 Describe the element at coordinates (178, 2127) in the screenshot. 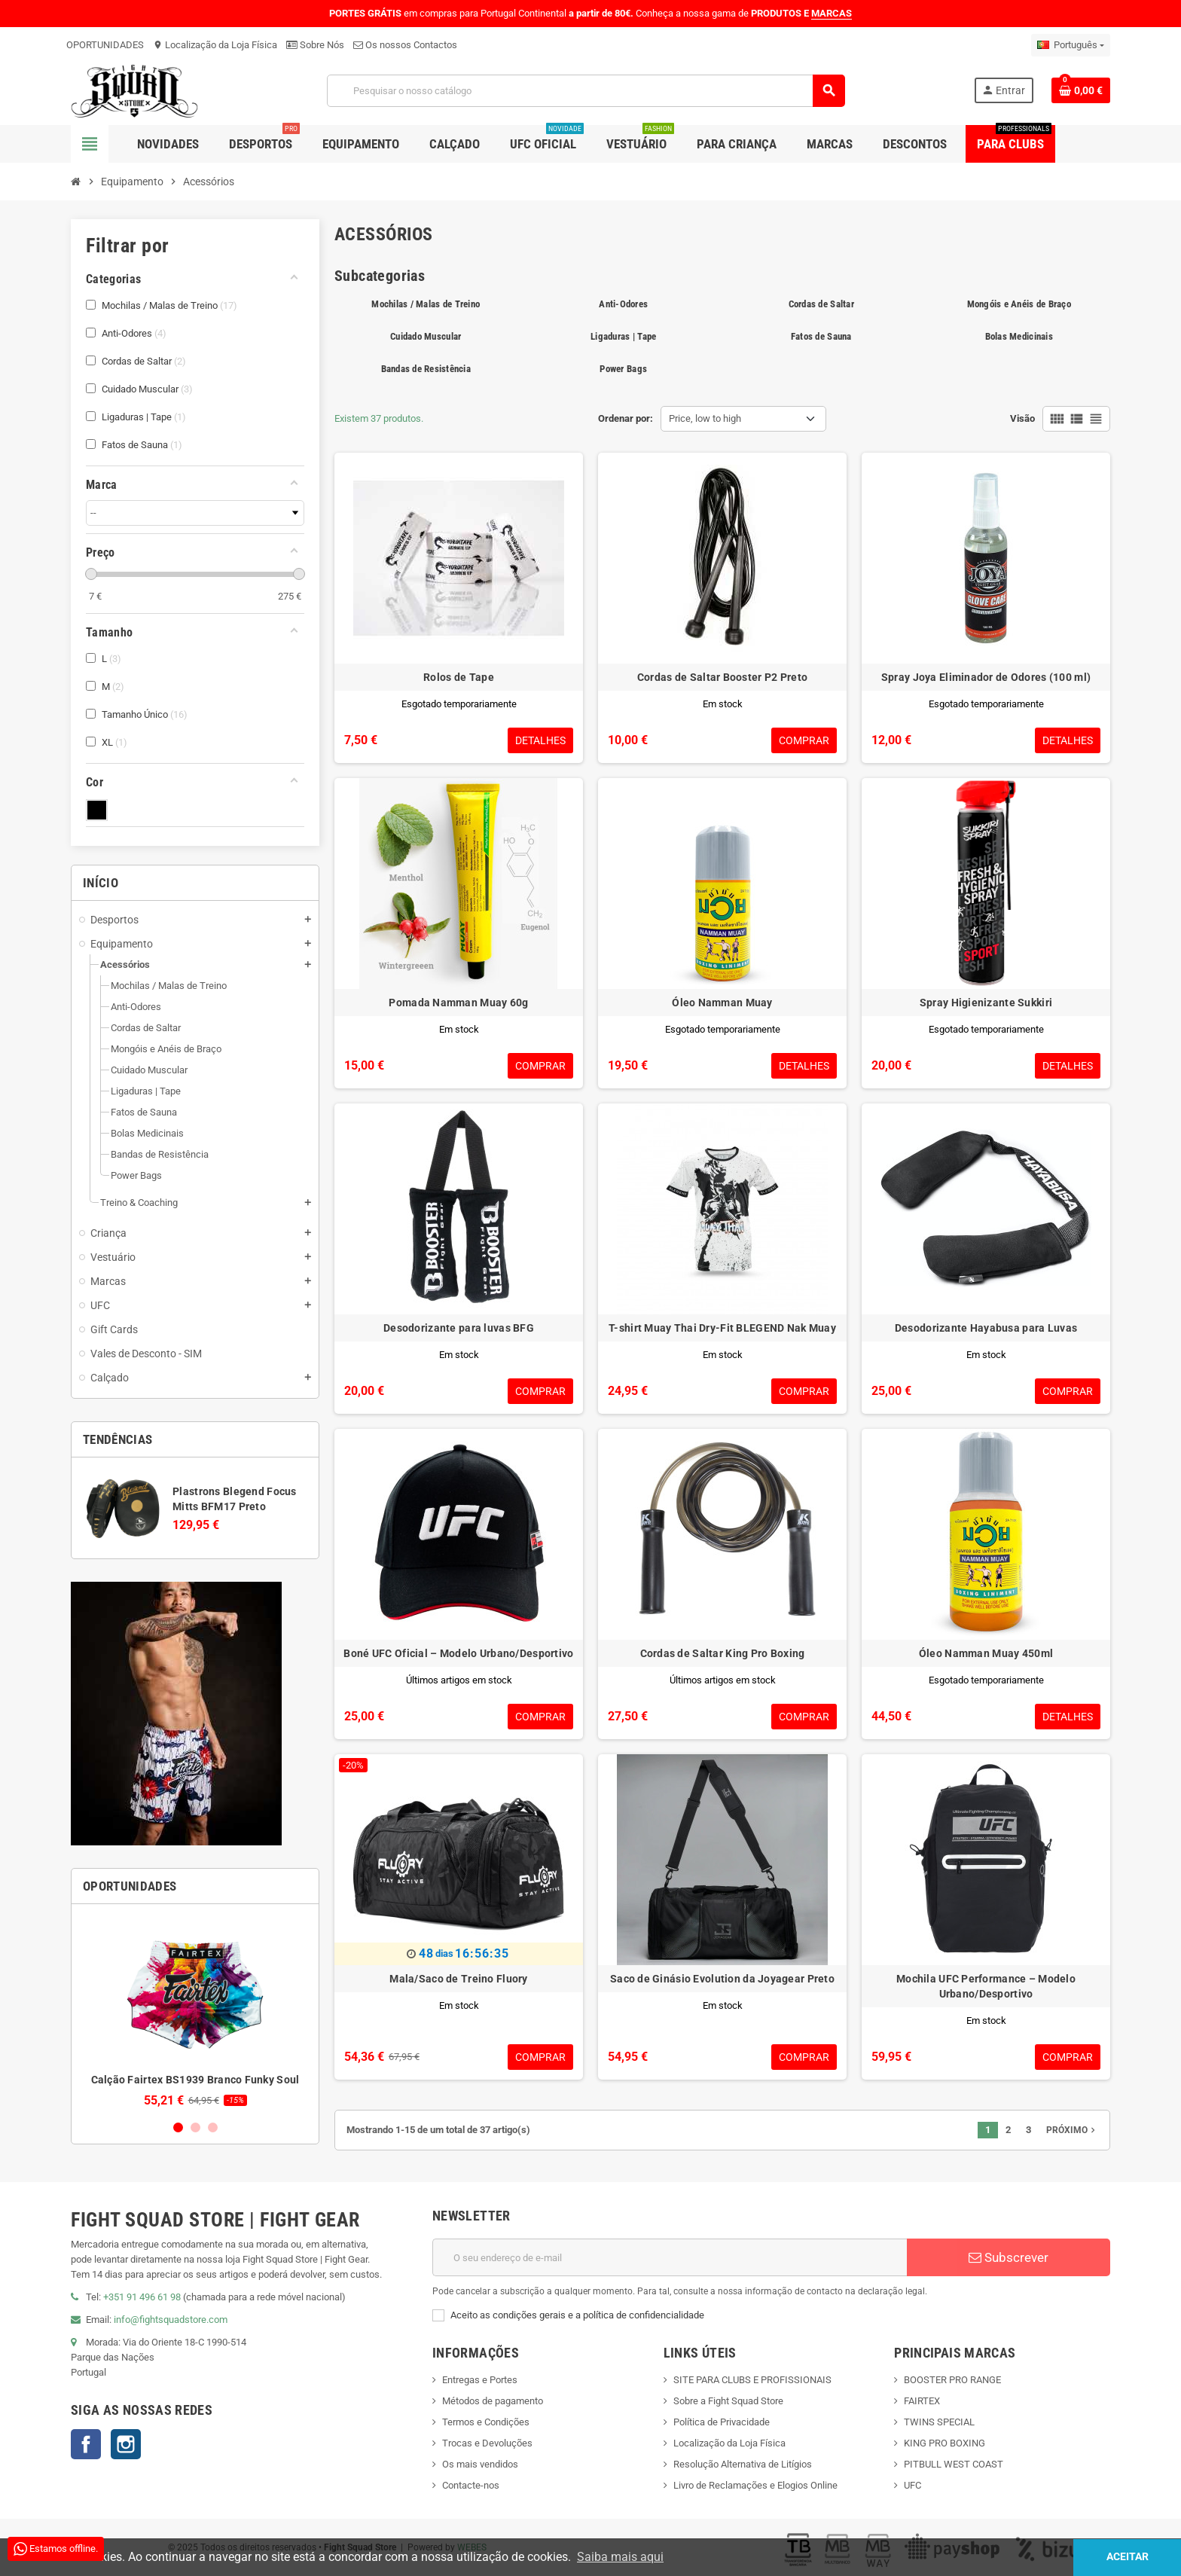

I see `1 [button]` at that location.